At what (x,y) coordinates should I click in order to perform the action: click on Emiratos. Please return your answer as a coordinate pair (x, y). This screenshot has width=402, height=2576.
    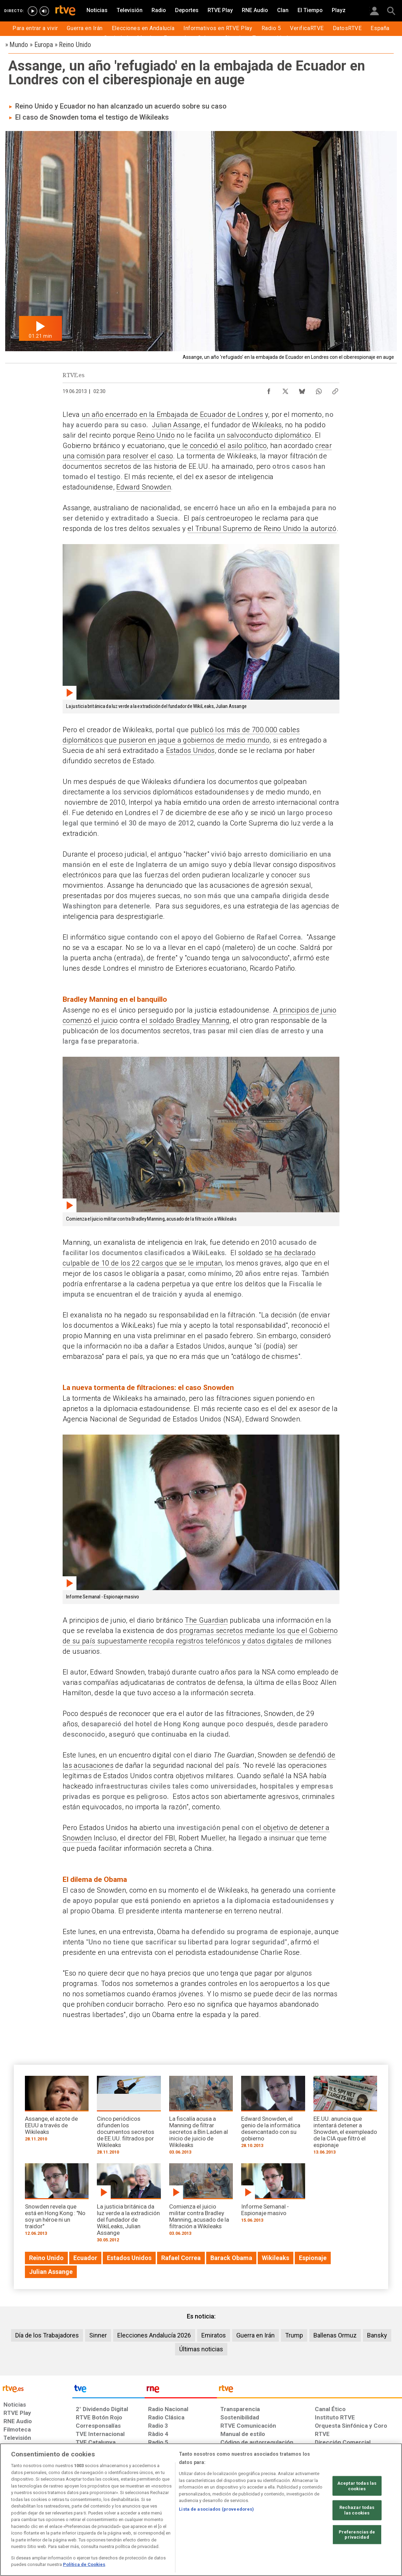
    Looking at the image, I should click on (213, 2335).